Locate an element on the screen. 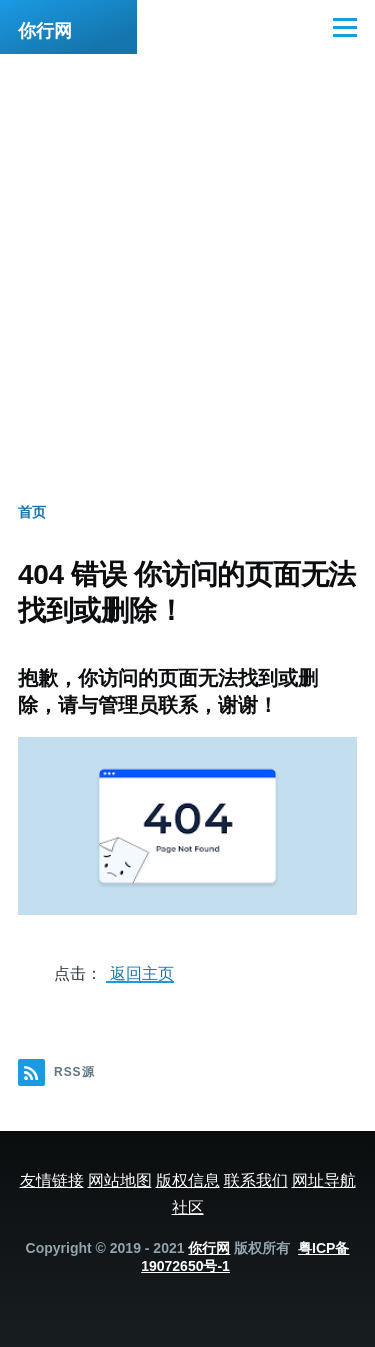 This screenshot has height=1347, width=375. 你行网 is located at coordinates (45, 31).